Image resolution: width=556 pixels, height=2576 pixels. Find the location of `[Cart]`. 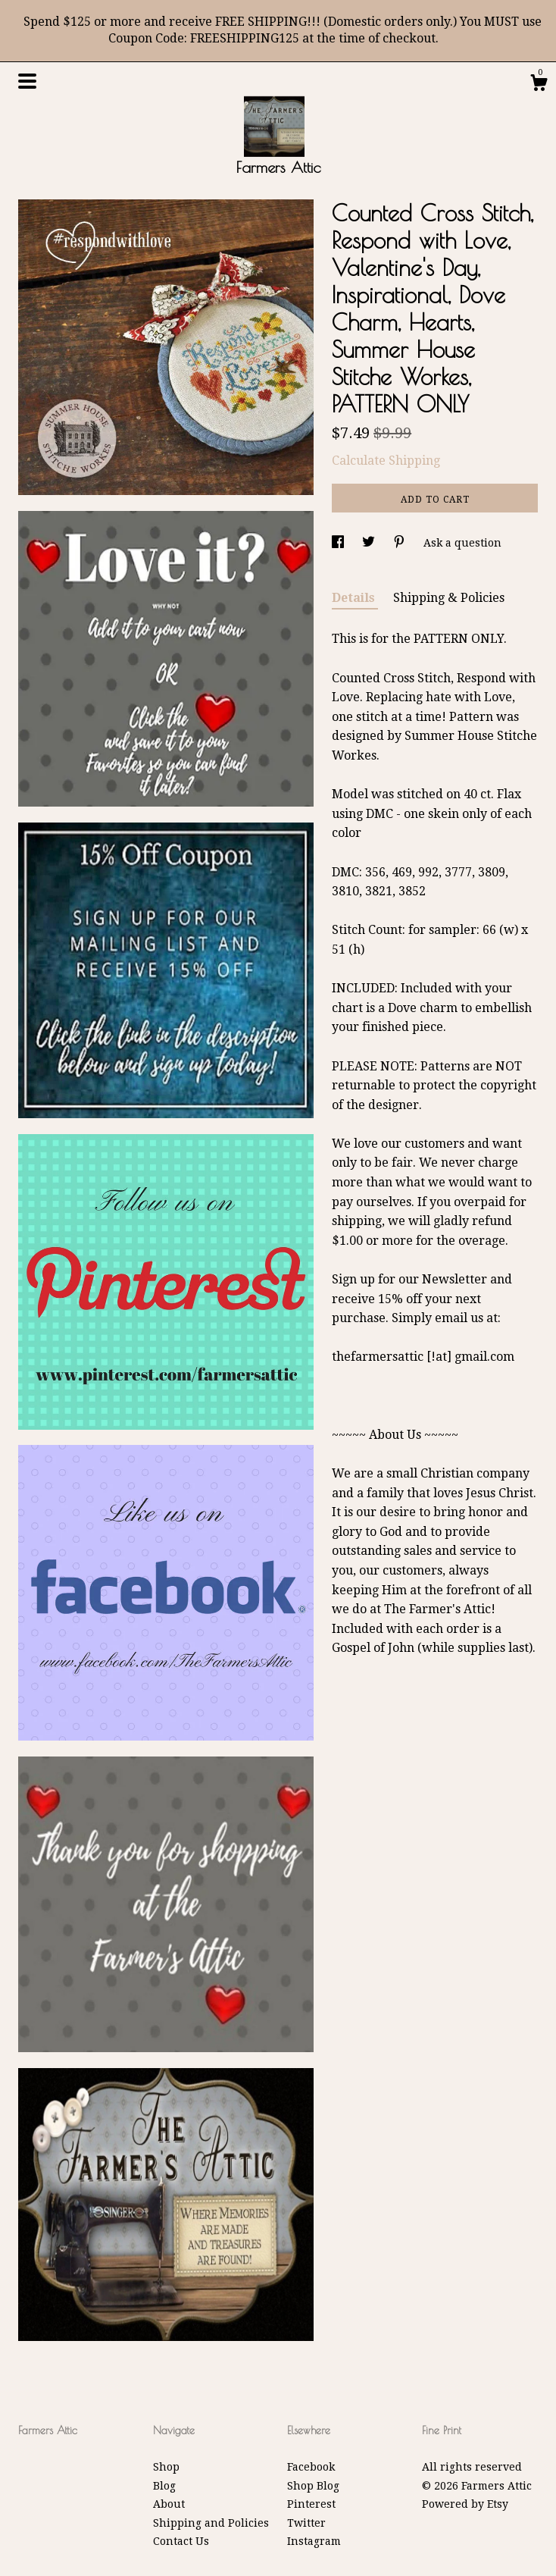

[Cart] is located at coordinates (538, 85).